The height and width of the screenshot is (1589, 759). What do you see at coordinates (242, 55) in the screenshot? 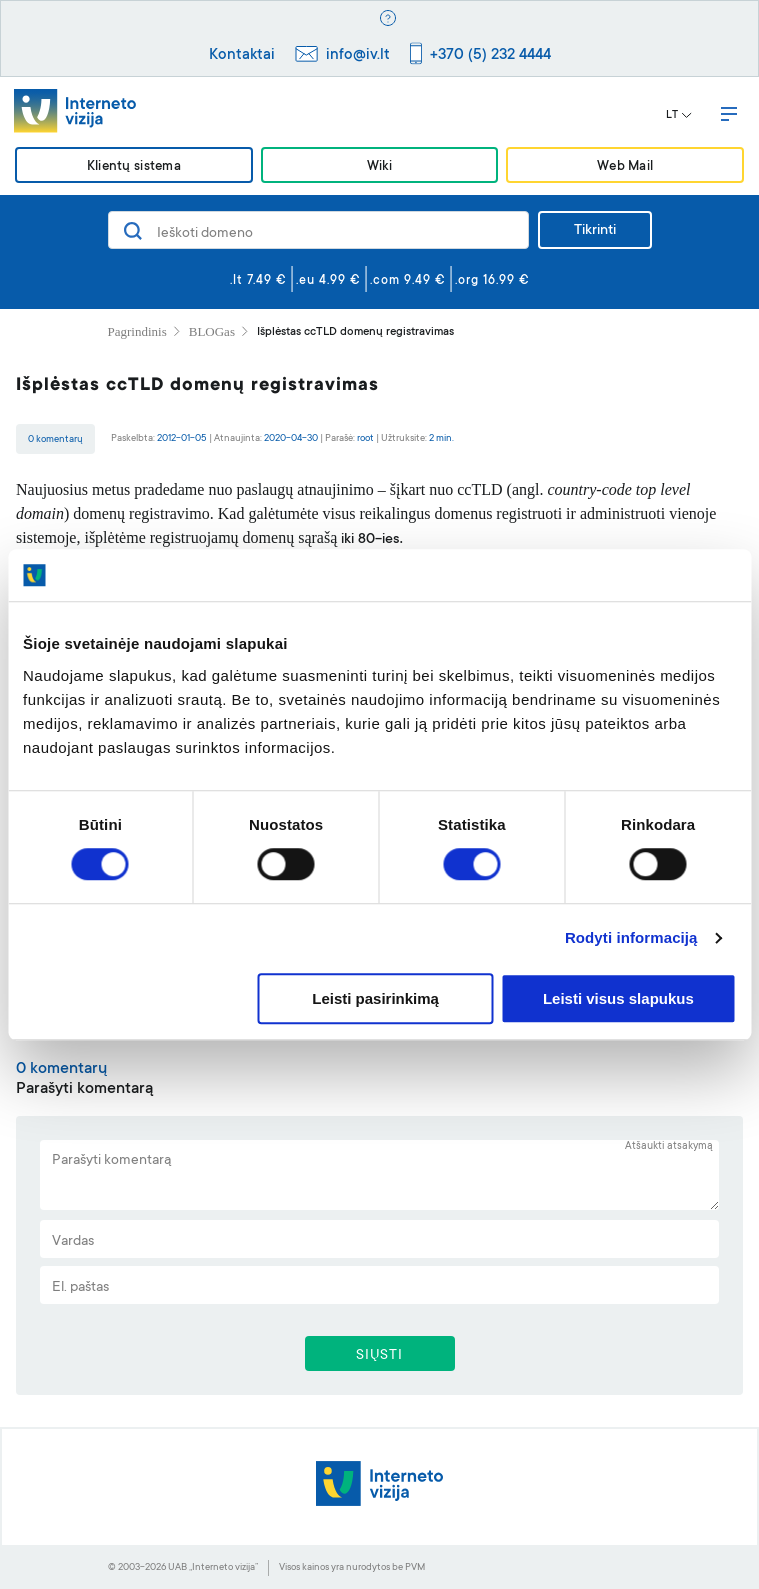
I see `Kontaktai` at bounding box center [242, 55].